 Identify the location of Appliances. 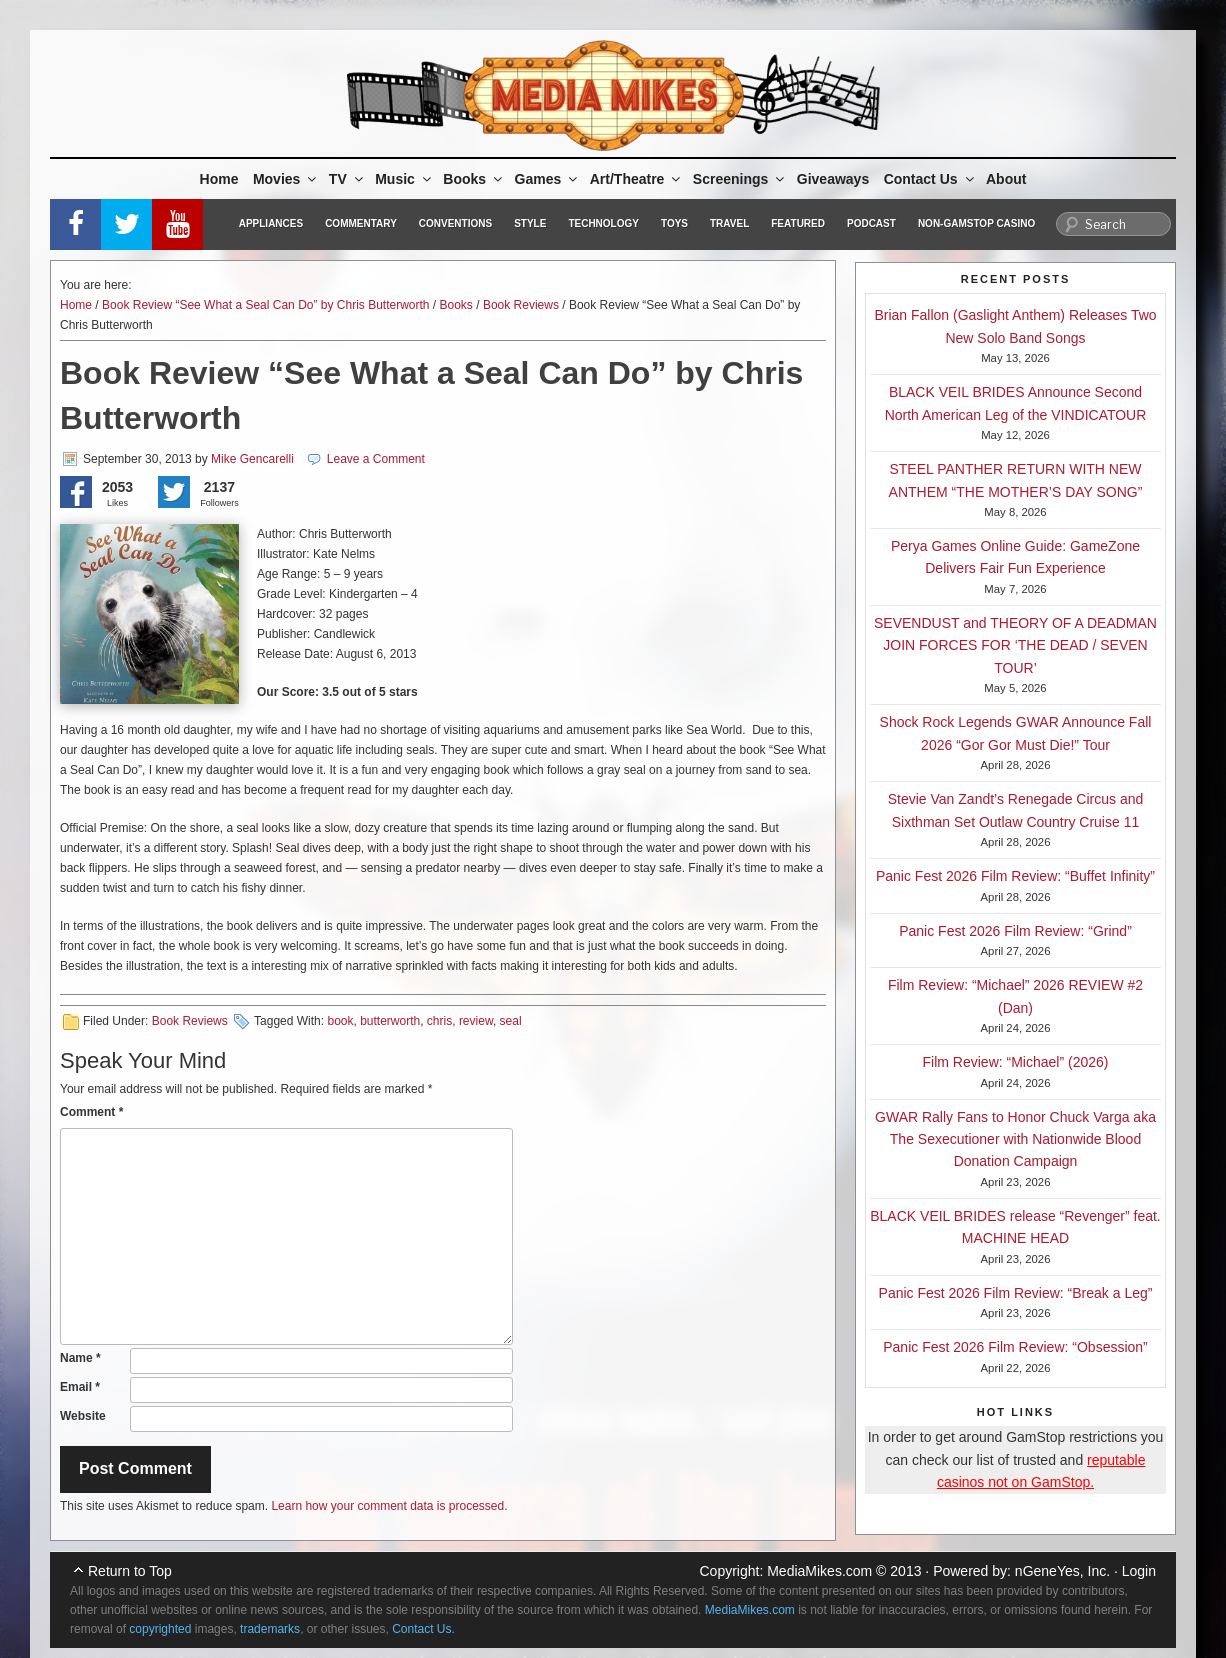
(271, 223).